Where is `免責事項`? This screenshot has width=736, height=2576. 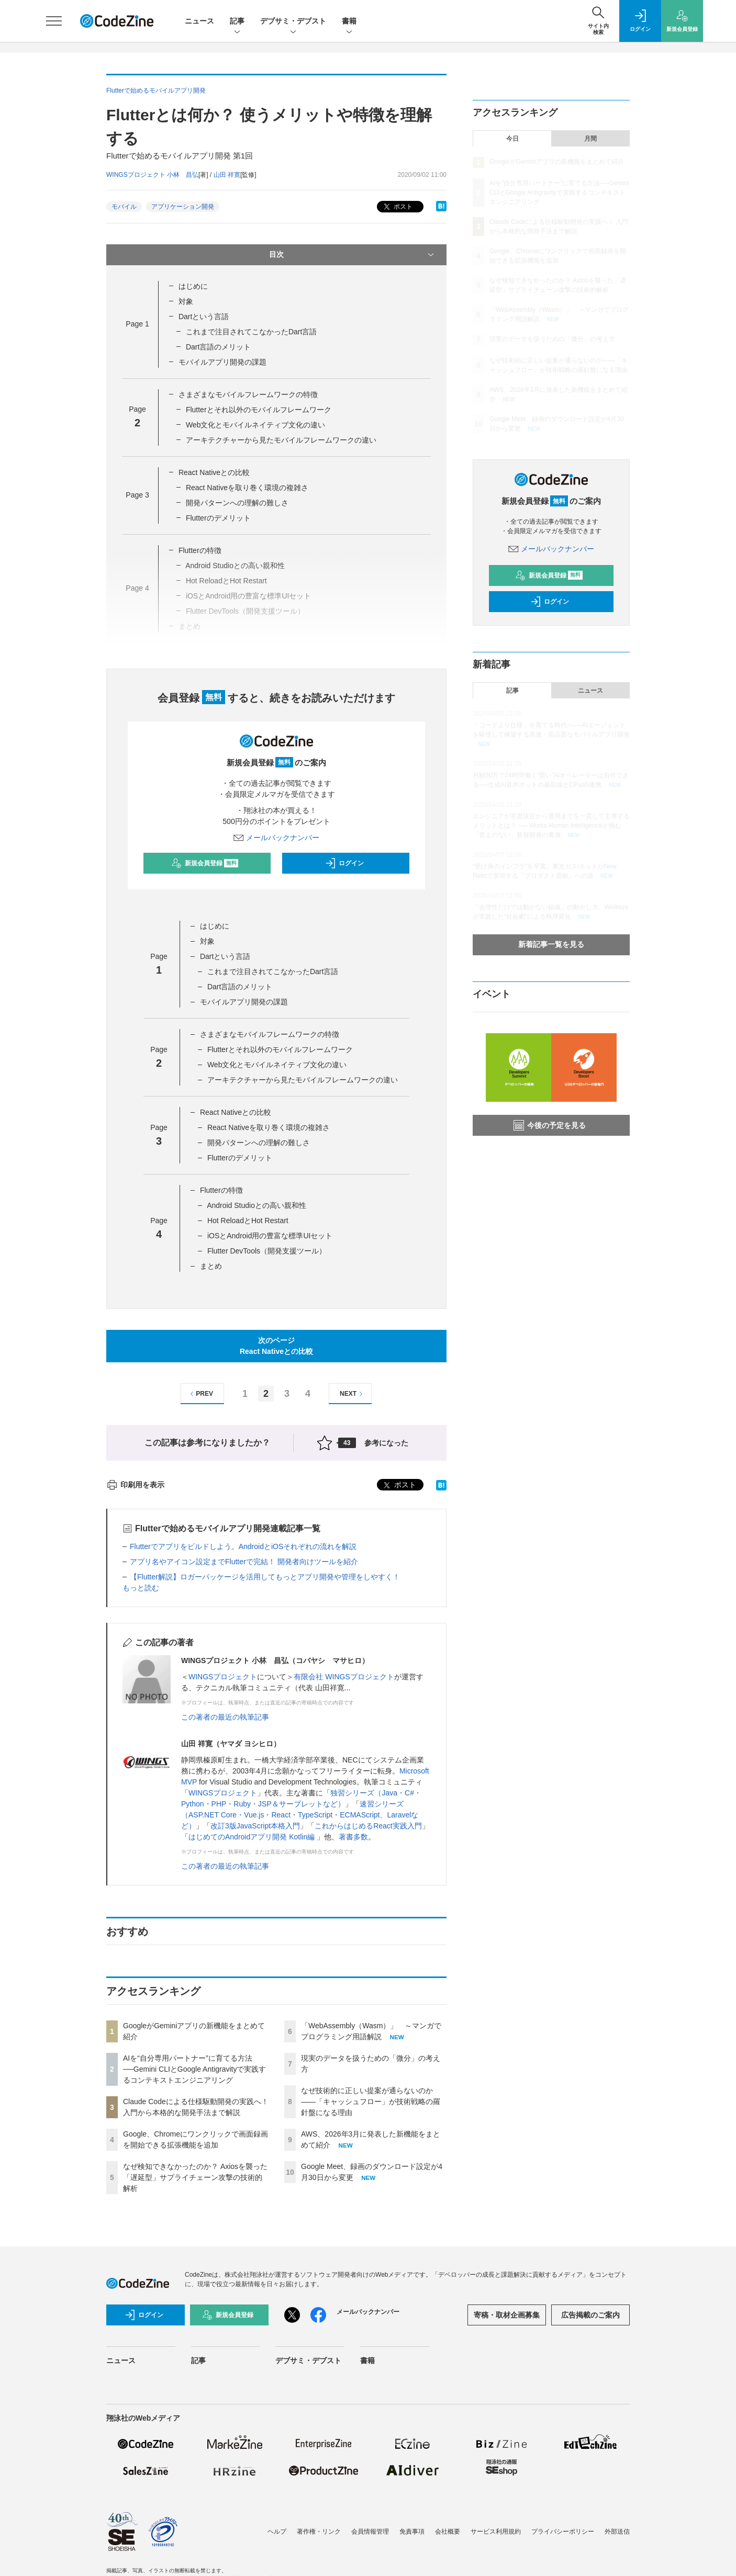
免責事項 is located at coordinates (412, 2531).